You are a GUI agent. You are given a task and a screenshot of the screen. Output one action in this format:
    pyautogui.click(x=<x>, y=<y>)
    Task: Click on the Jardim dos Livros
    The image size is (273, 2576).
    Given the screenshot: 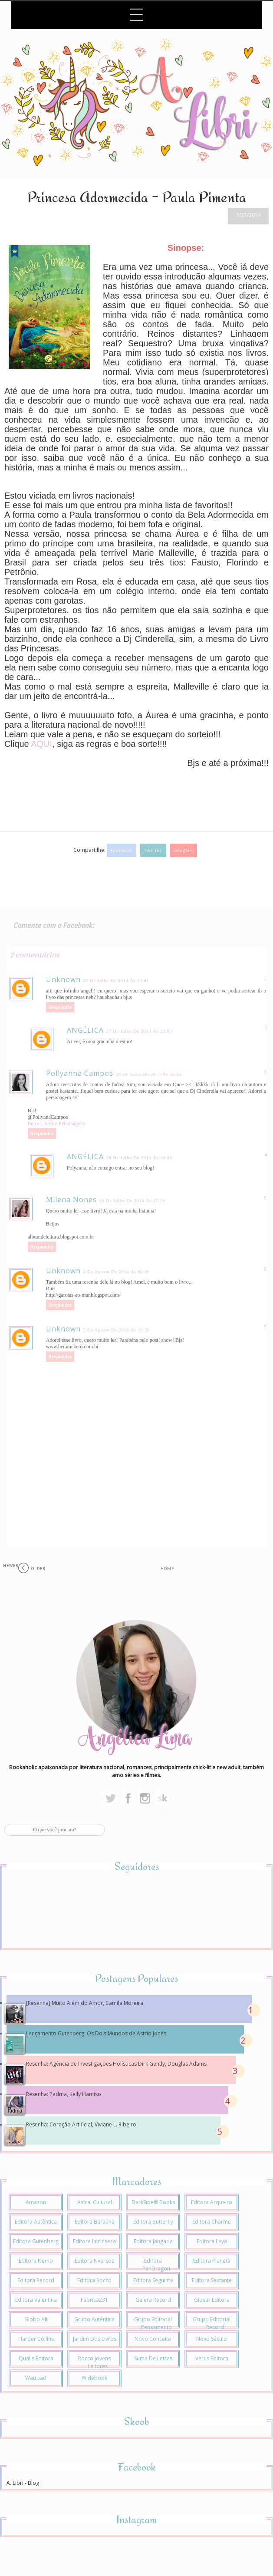 What is the action you would take?
    pyautogui.click(x=94, y=2339)
    